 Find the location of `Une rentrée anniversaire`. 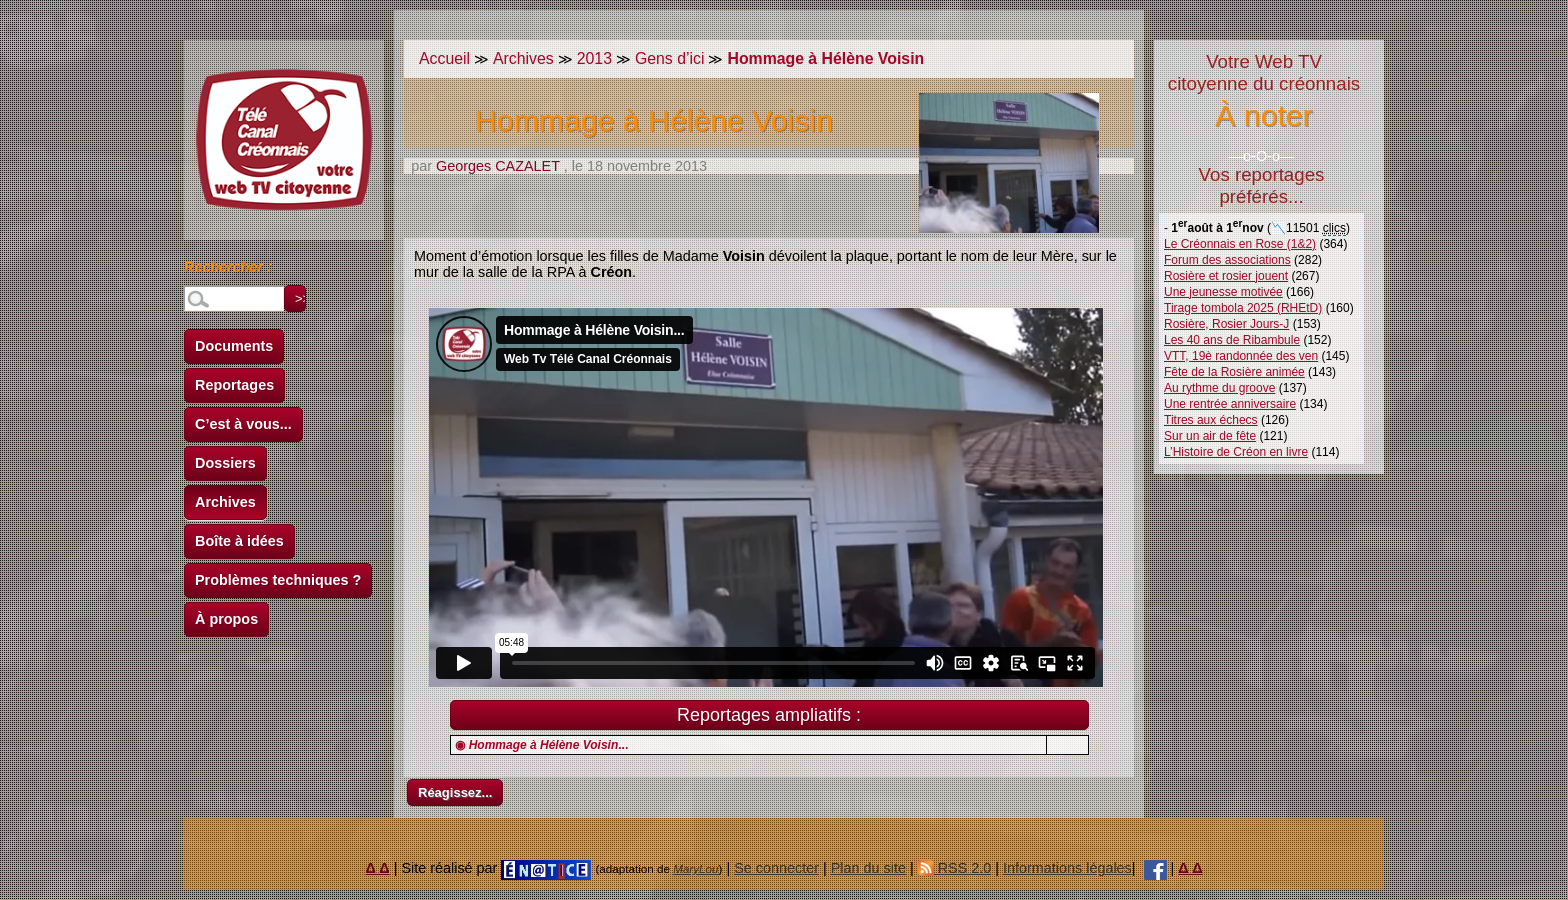

Une rentrée anniversaire is located at coordinates (1230, 404).